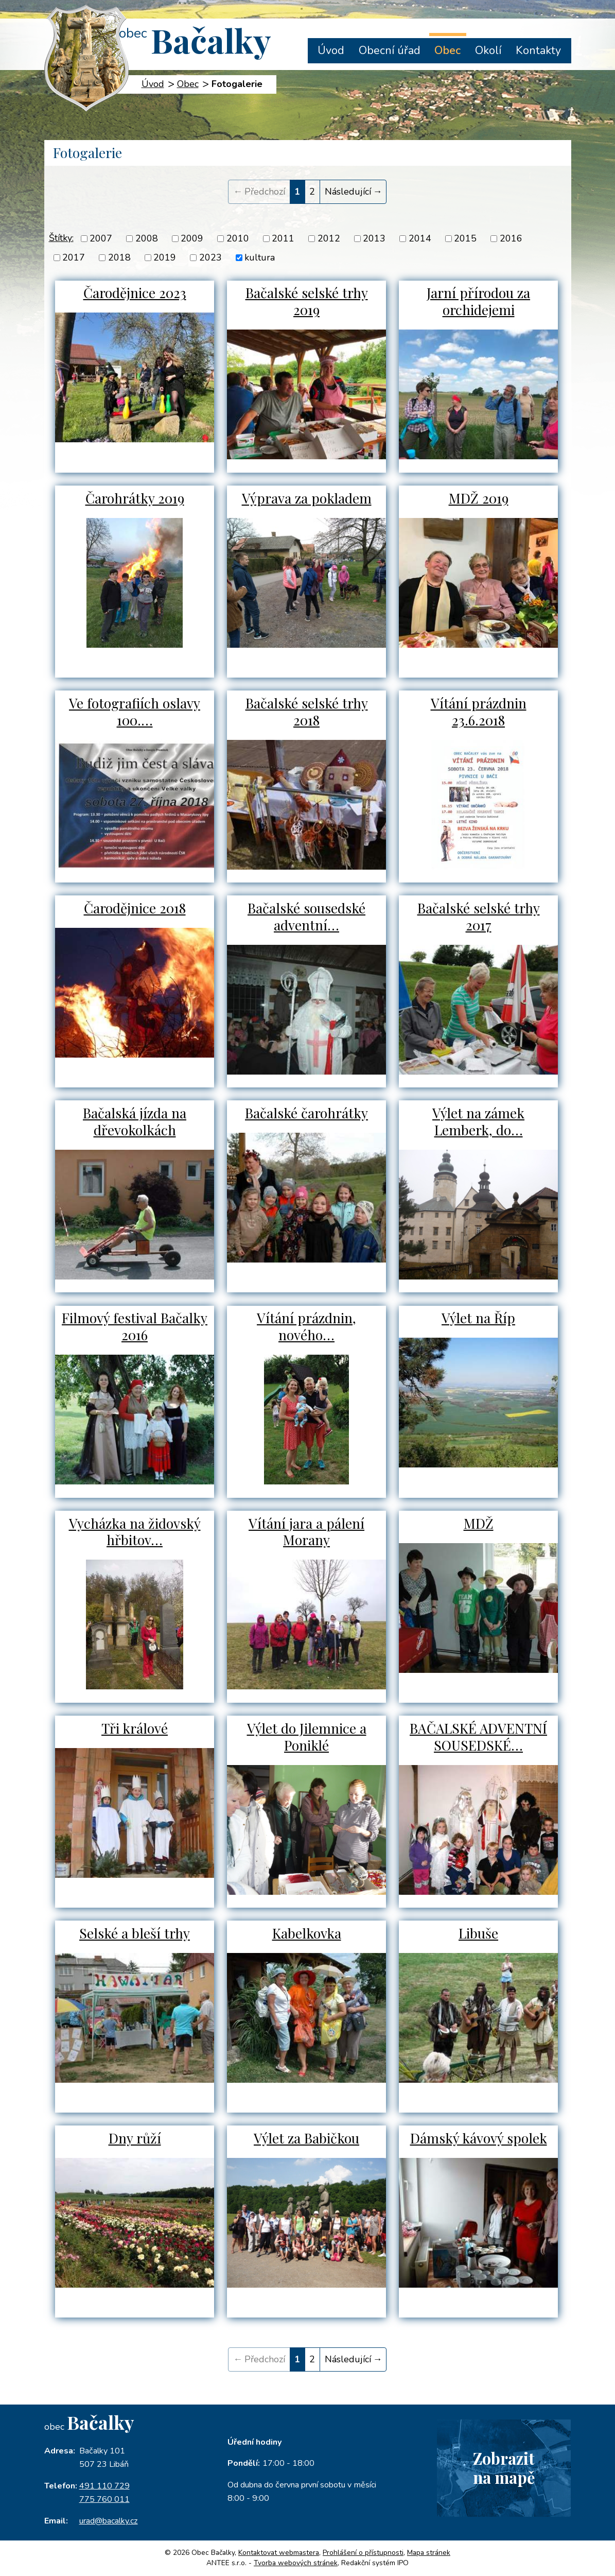 The width and height of the screenshot is (615, 2576). I want to click on 2019, so click(164, 257).